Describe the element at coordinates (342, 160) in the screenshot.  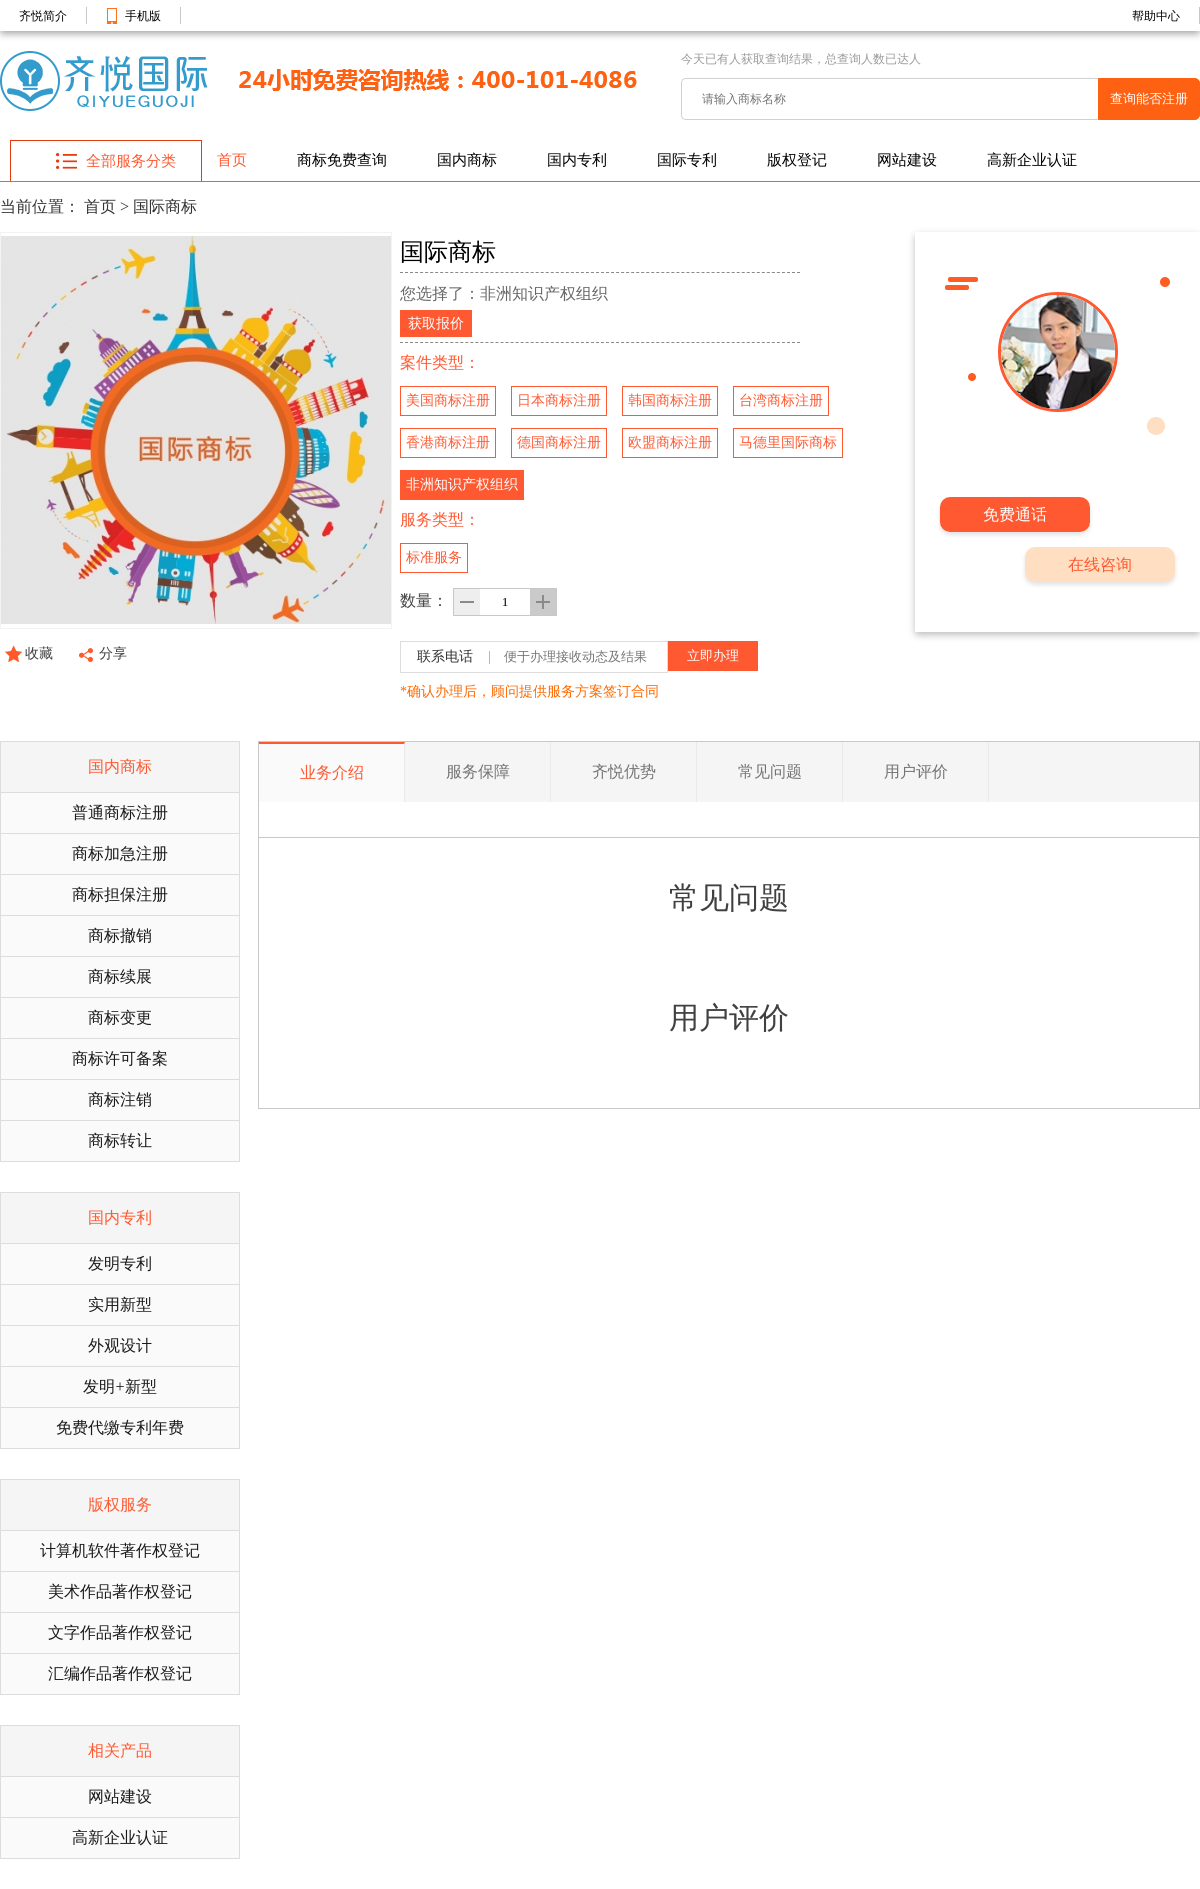
I see `商标免费查询` at that location.